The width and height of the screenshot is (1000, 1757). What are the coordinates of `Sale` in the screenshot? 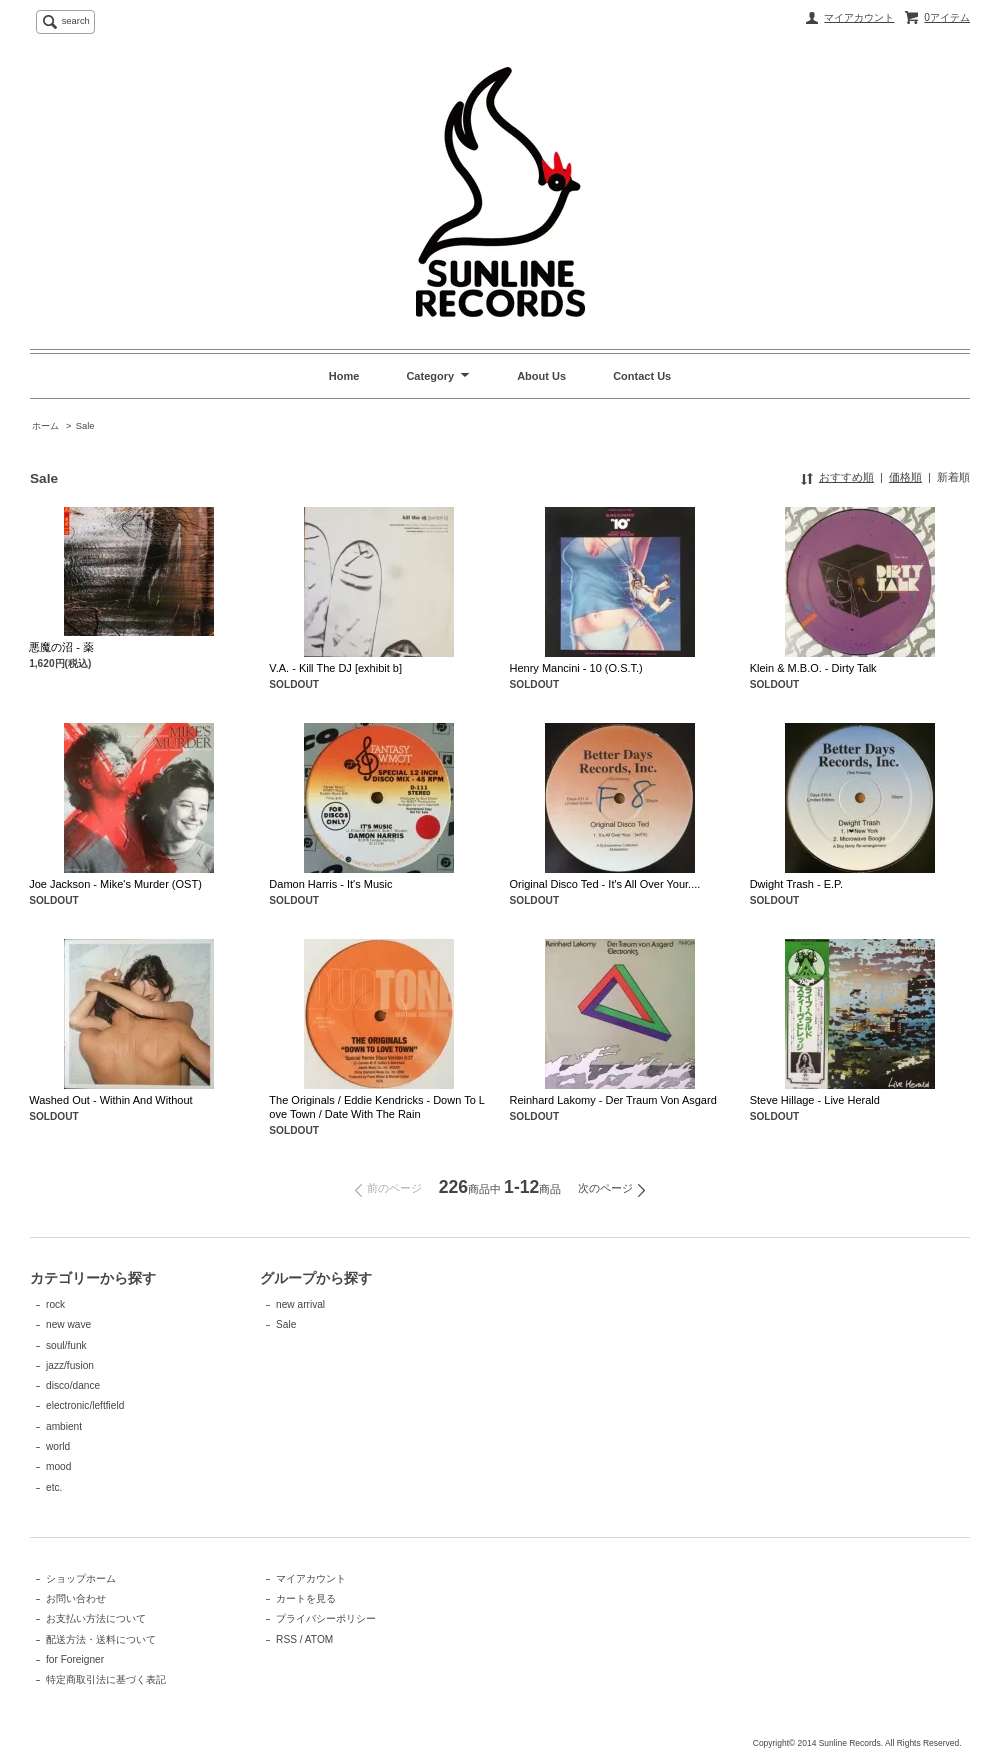 It's located at (85, 426).